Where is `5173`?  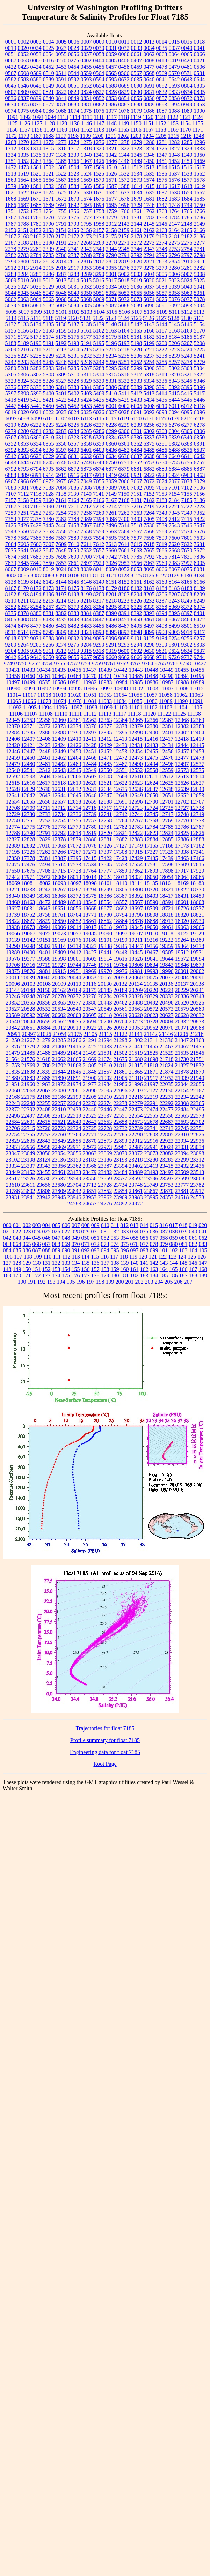 5173 is located at coordinates (36, 337).